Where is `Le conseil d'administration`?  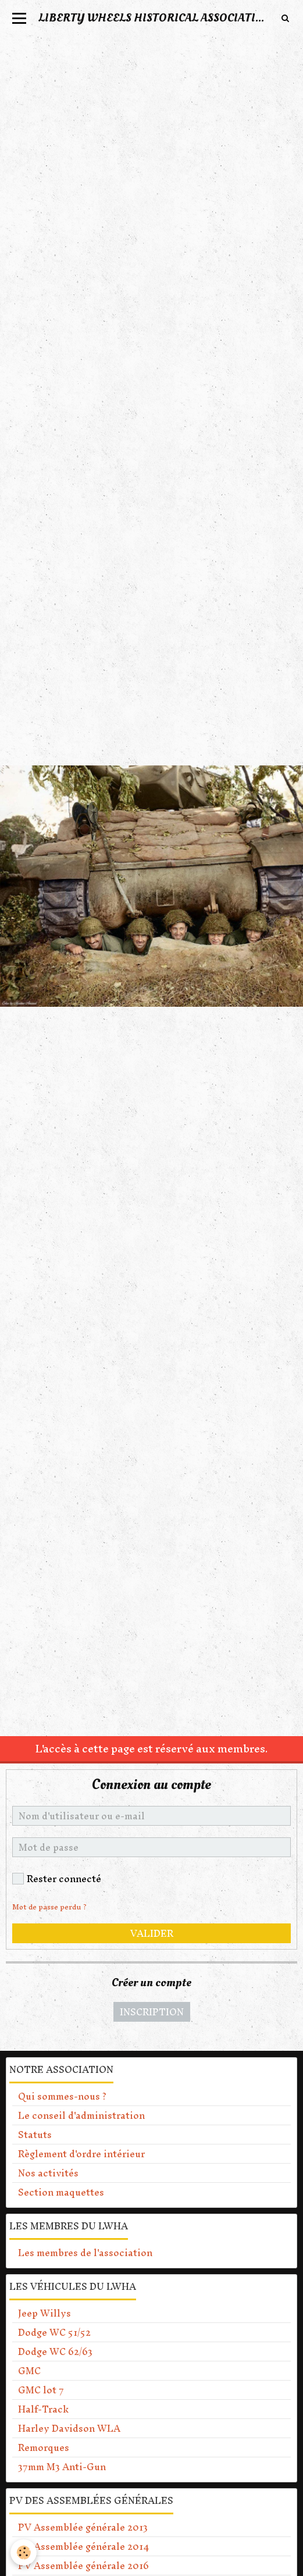 Le conseil d'administration is located at coordinates (81, 2115).